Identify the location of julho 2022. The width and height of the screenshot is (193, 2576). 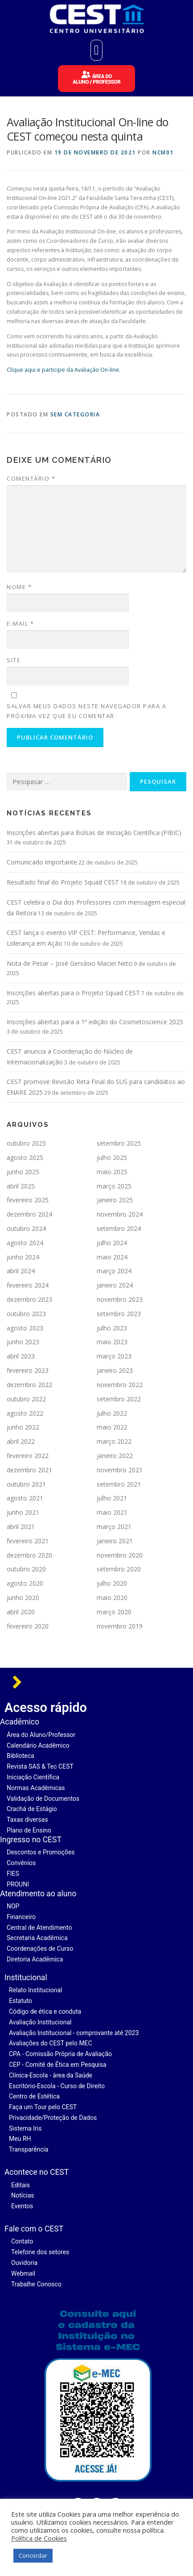
(112, 1413).